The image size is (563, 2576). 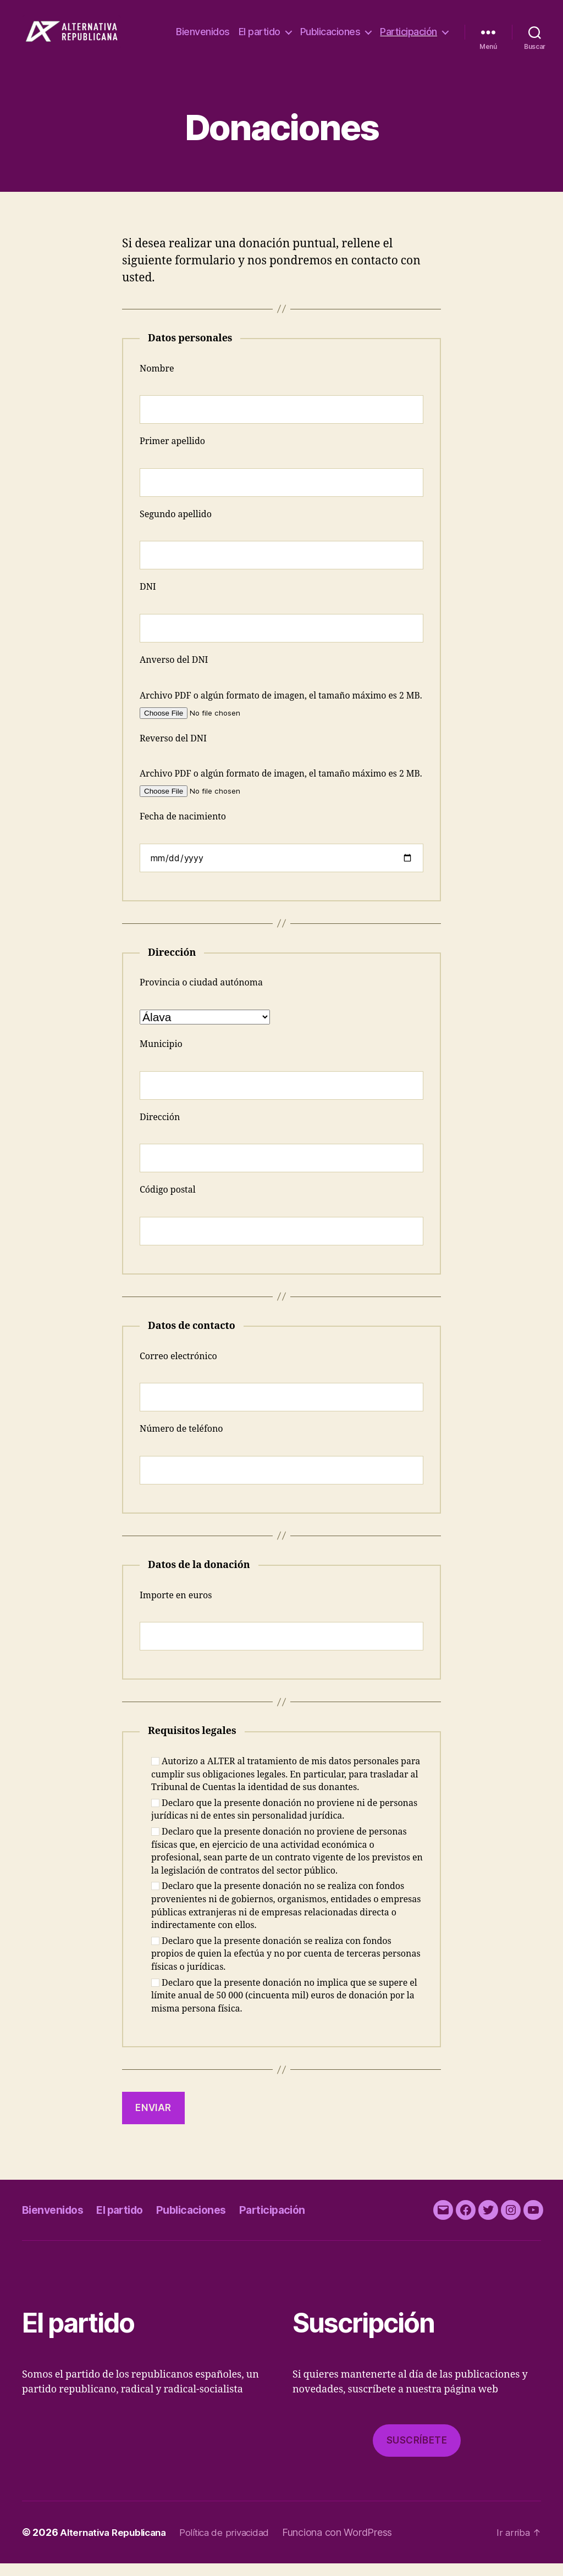 I want to click on Correo electrónico, so click(x=178, y=1369).